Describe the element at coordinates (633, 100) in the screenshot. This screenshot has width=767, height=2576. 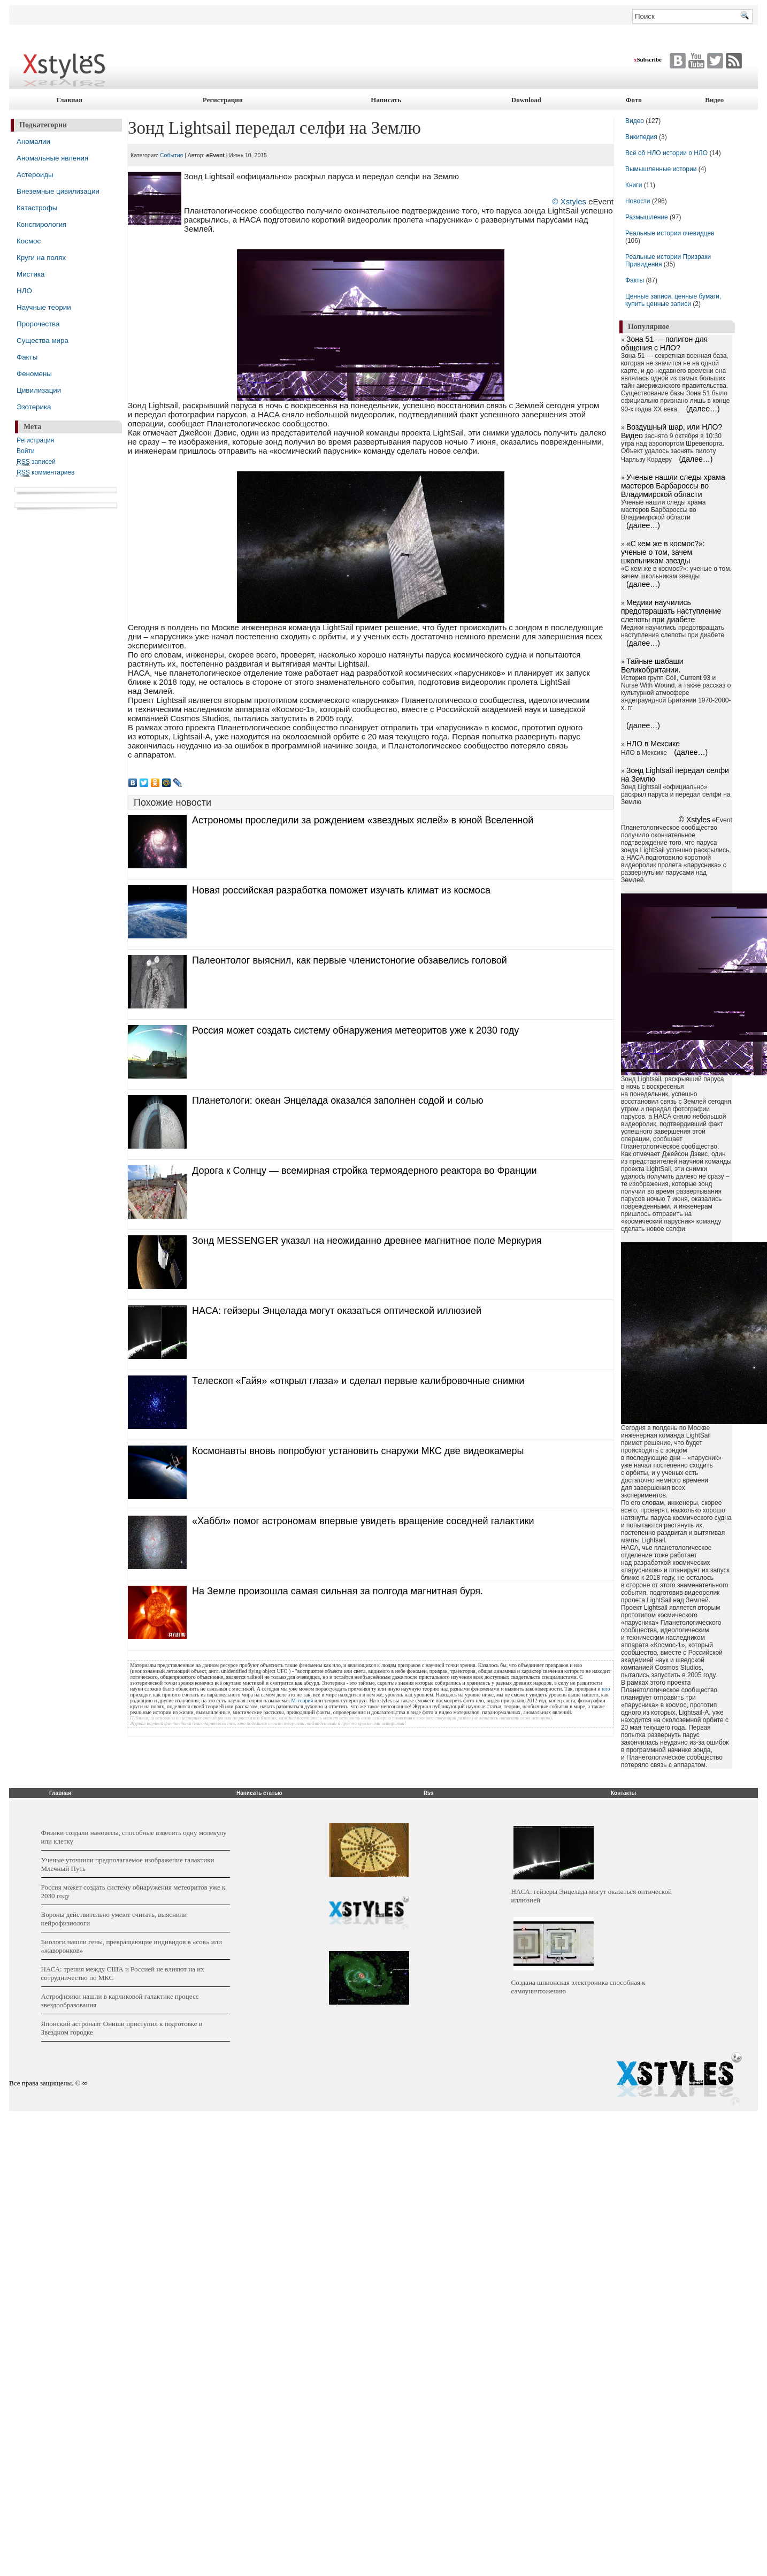
I see `Фото` at that location.